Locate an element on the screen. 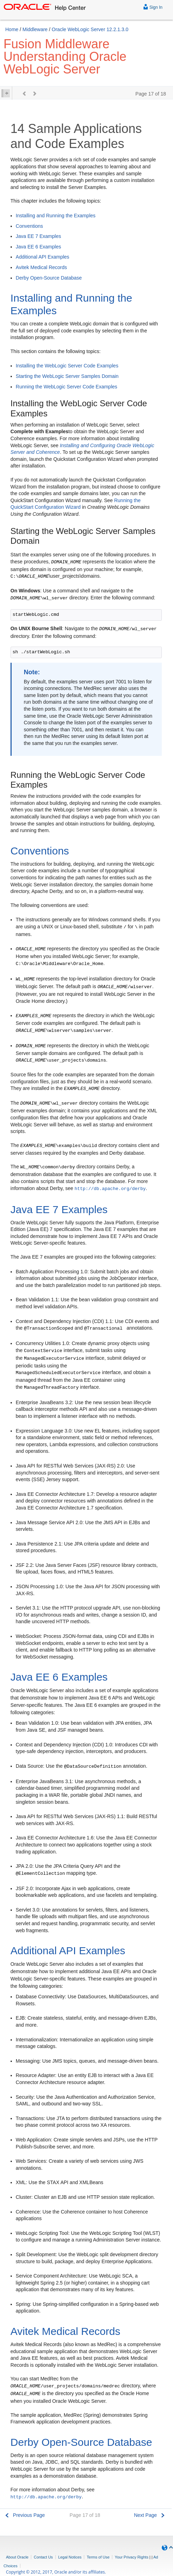  Terms of Use is located at coordinates (98, 2557).